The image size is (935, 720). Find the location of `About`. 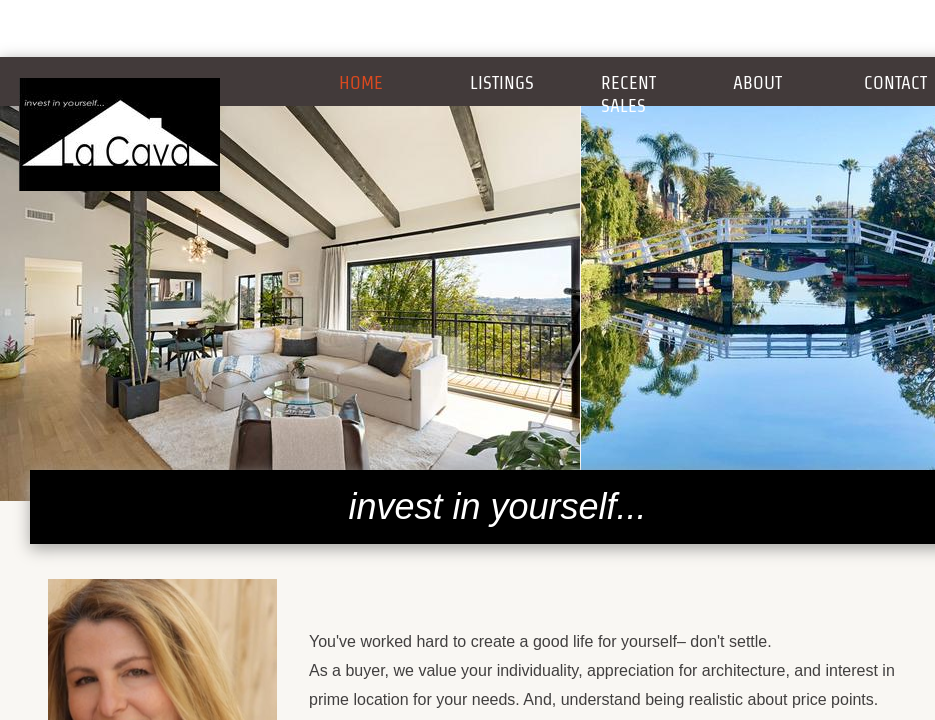

About is located at coordinates (757, 82).